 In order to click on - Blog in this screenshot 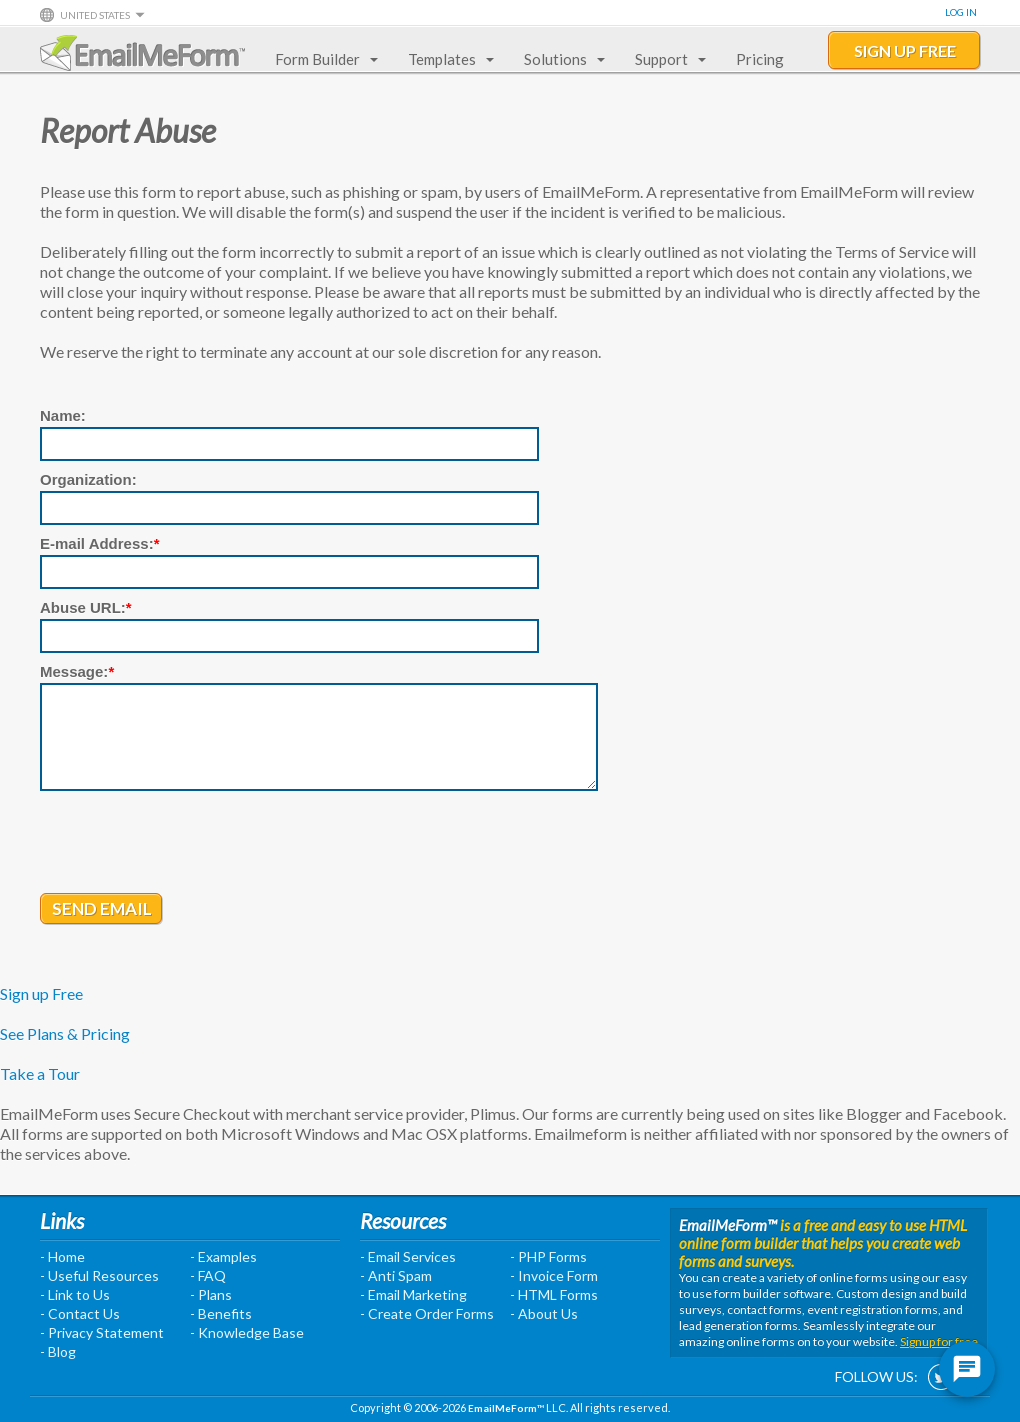, I will do `click(58, 1351)`.